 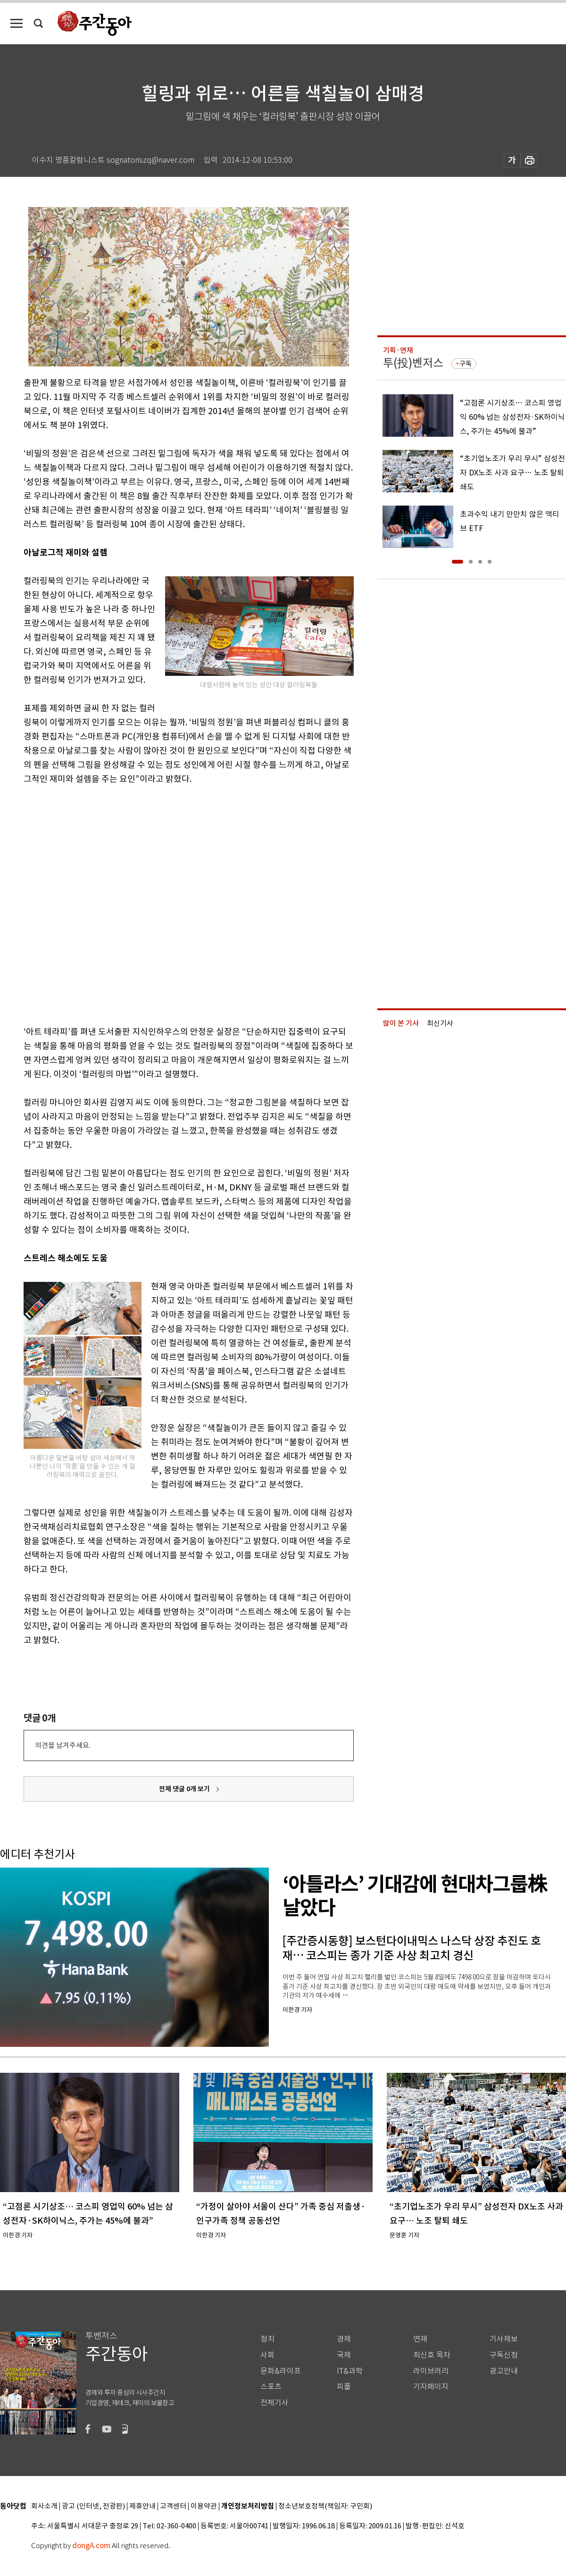 What do you see at coordinates (504, 2371) in the screenshot?
I see `광고안내` at bounding box center [504, 2371].